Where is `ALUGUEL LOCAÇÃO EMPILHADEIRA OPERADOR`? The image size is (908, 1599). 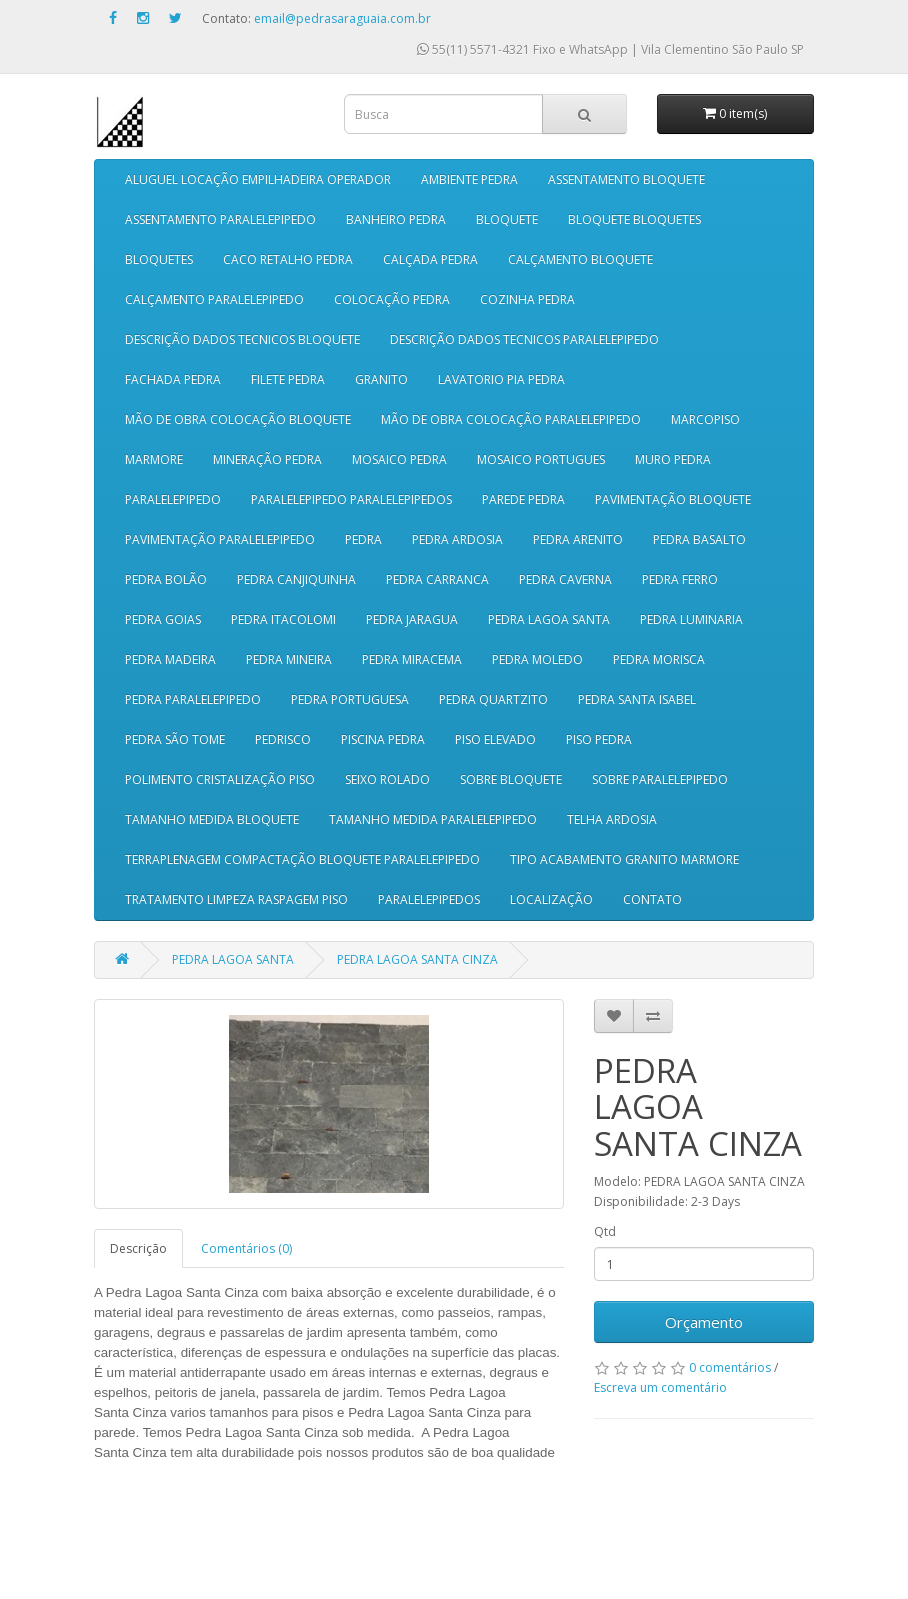
ALUGUEL LOCAÇÃO EMPILHADEIRA OPERADOR is located at coordinates (258, 179).